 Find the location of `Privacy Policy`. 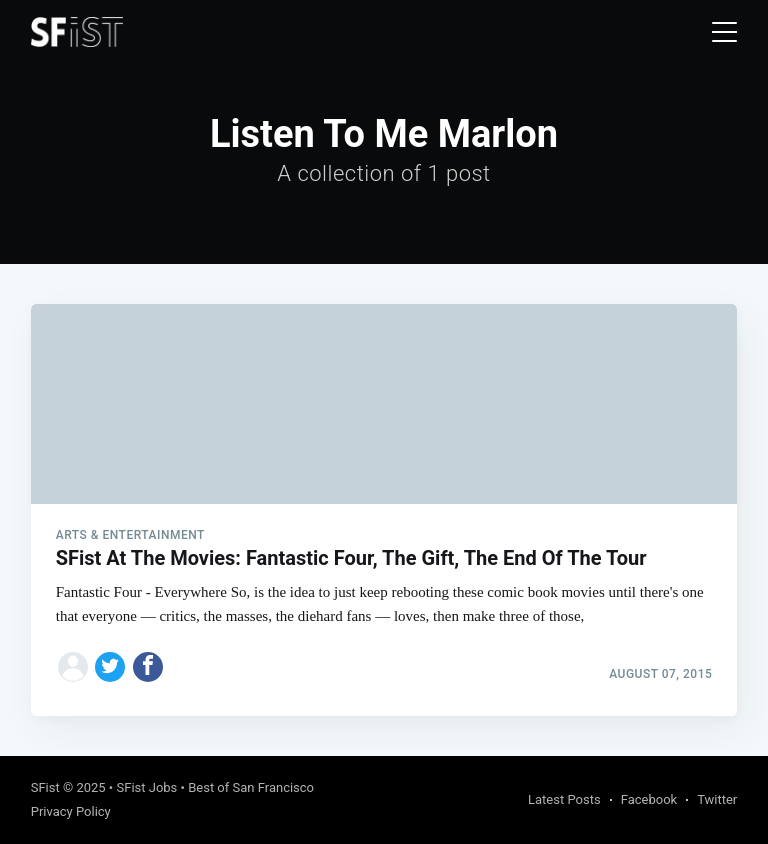

Privacy Policy is located at coordinates (71, 811).